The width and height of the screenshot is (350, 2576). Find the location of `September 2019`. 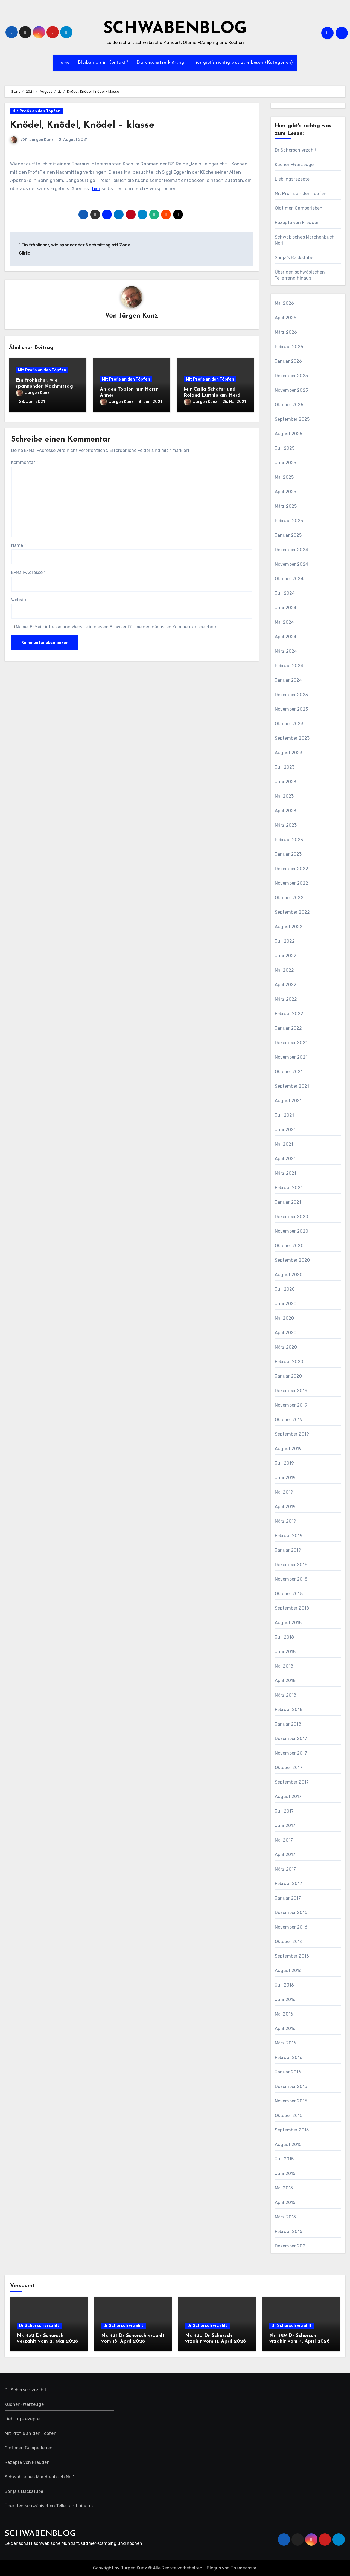

September 2019 is located at coordinates (292, 1434).